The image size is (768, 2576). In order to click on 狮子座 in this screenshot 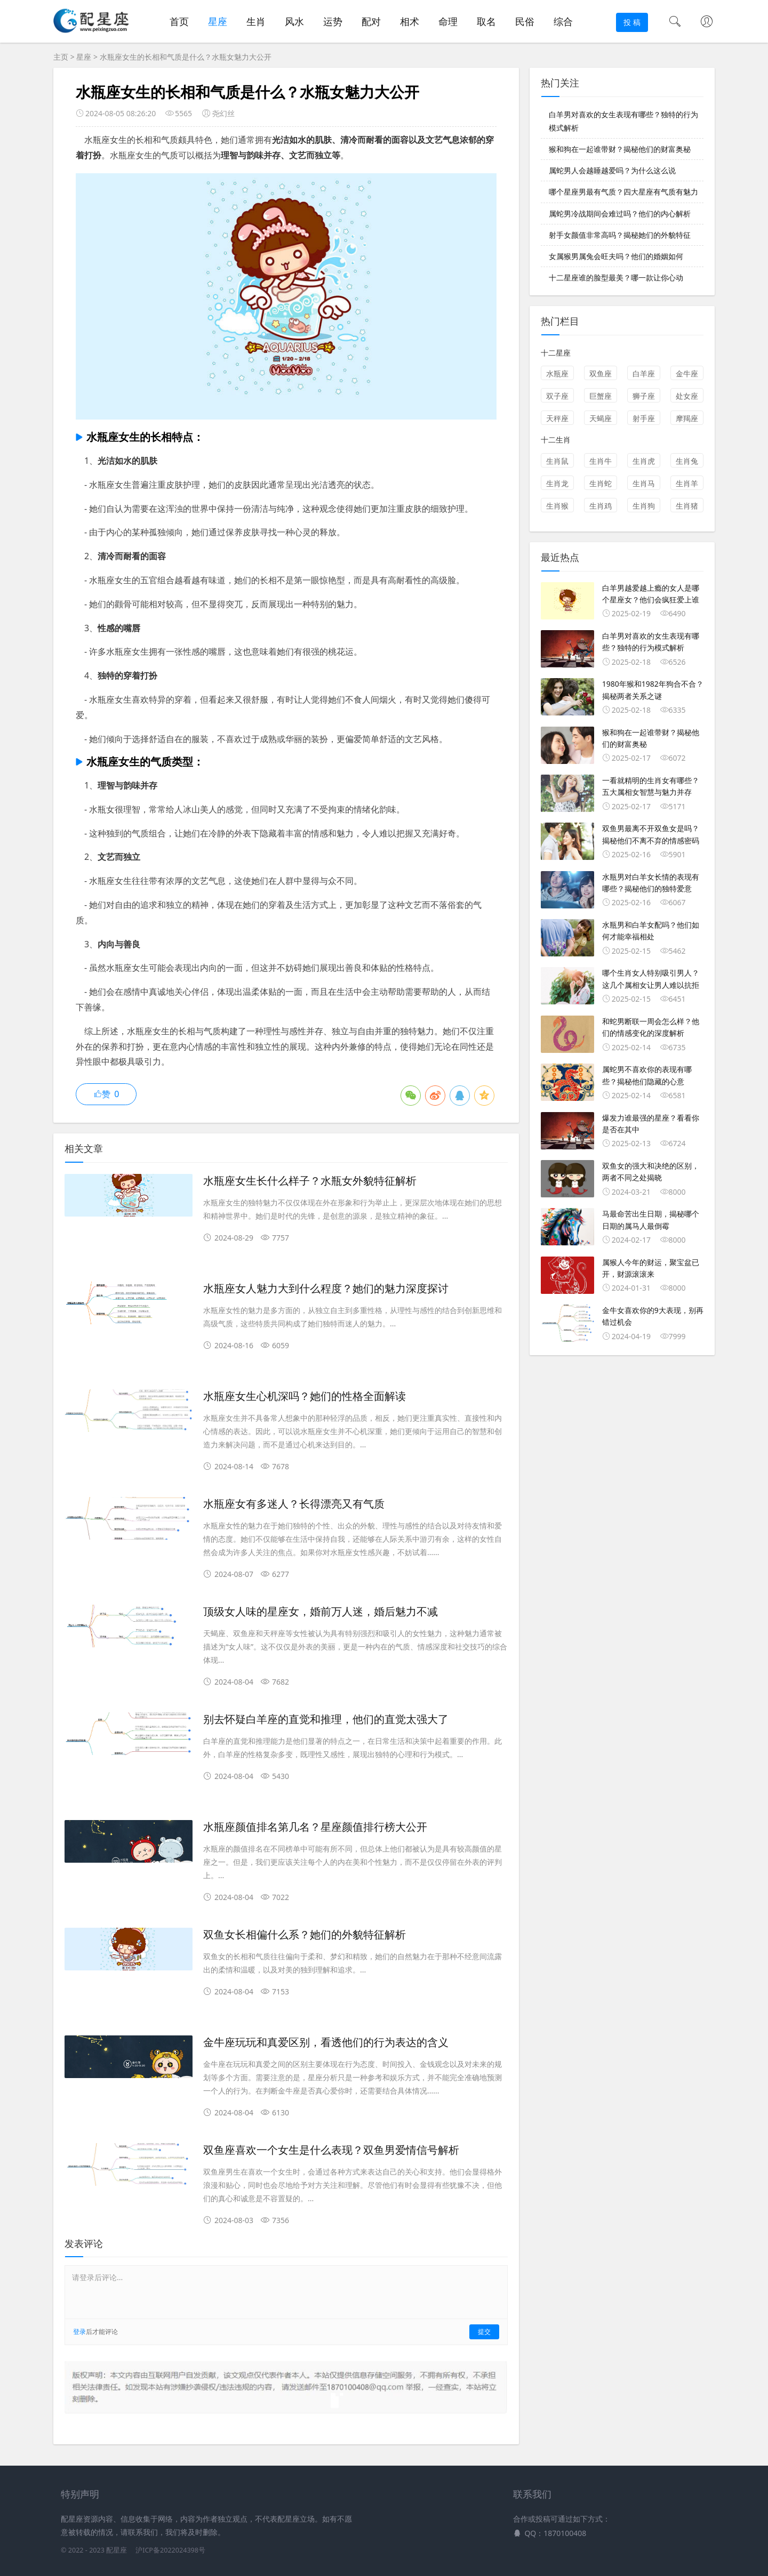, I will do `click(644, 396)`.